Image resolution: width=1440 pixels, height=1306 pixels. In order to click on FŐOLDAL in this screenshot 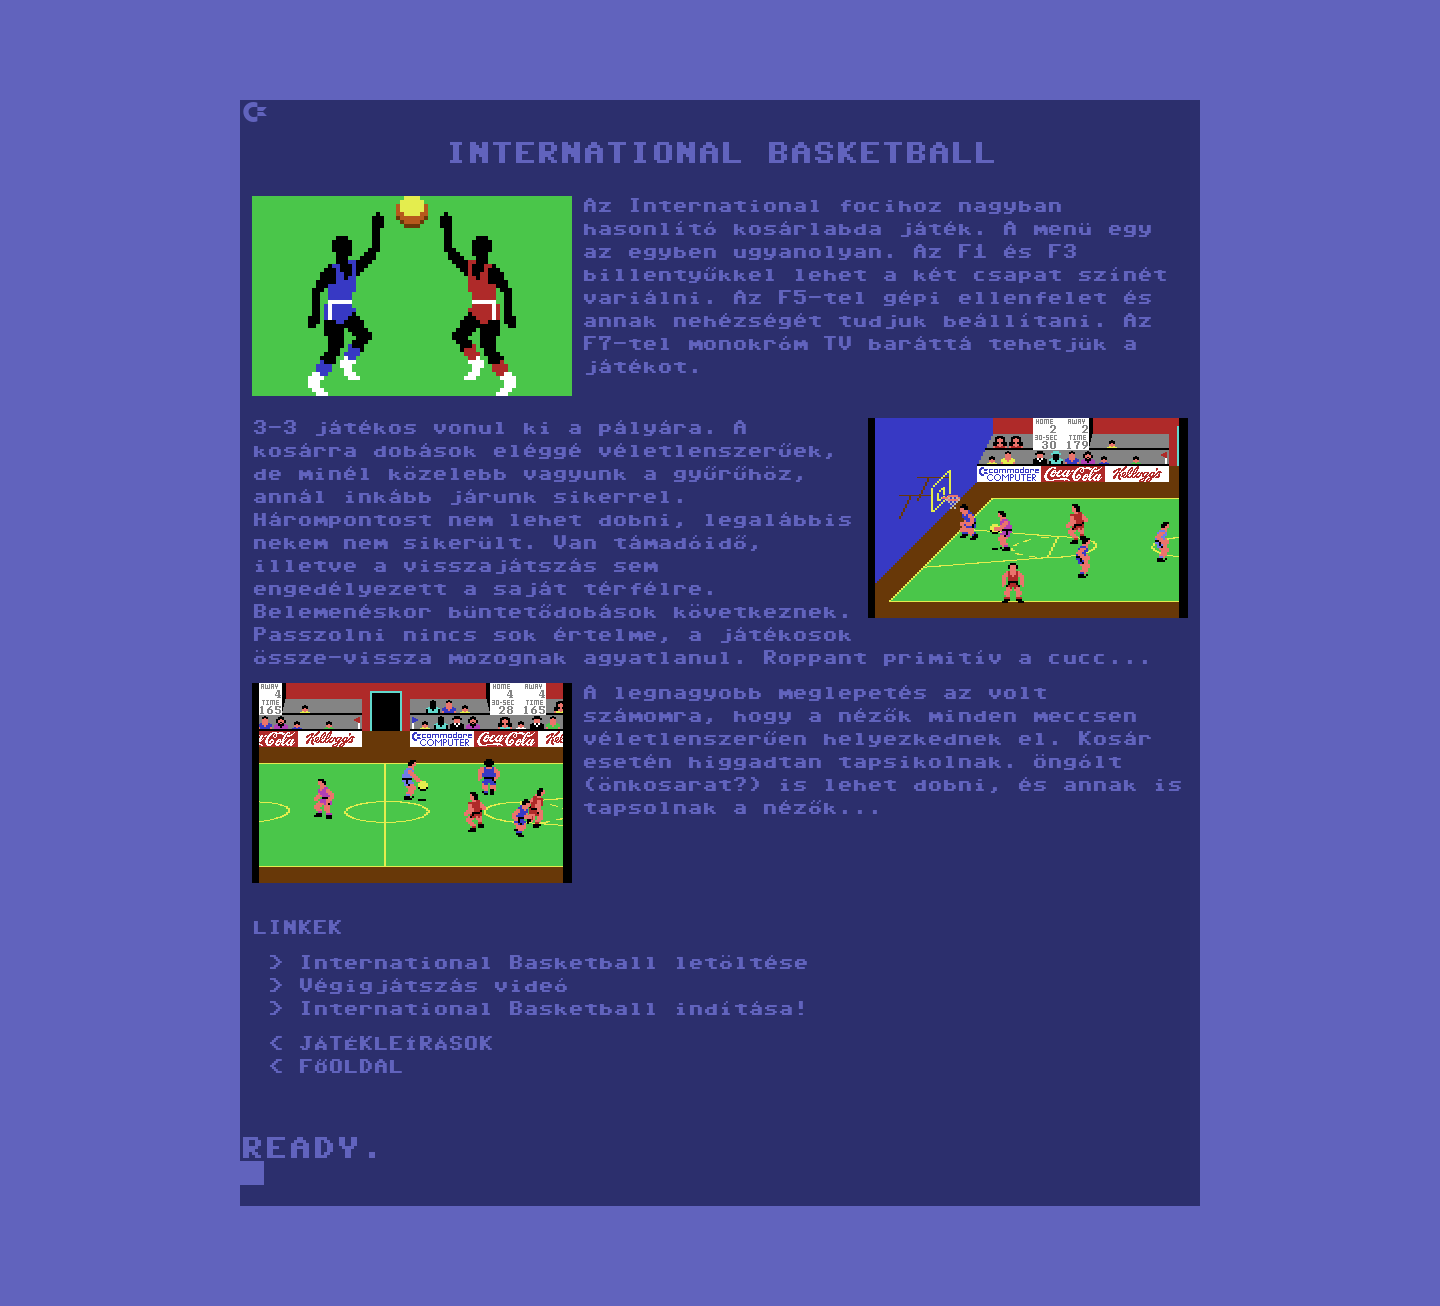, I will do `click(350, 1068)`.